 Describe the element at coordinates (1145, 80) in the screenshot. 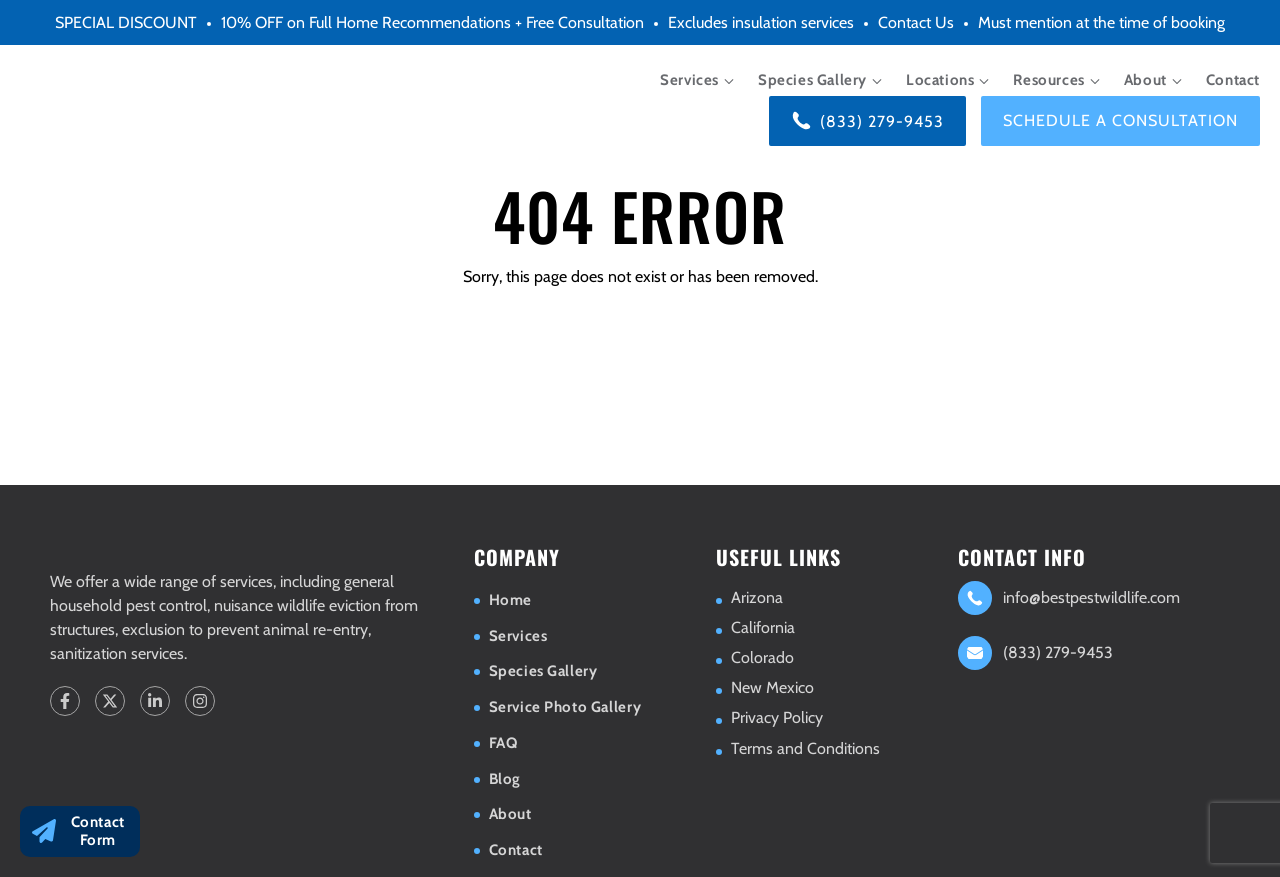

I see `About` at that location.